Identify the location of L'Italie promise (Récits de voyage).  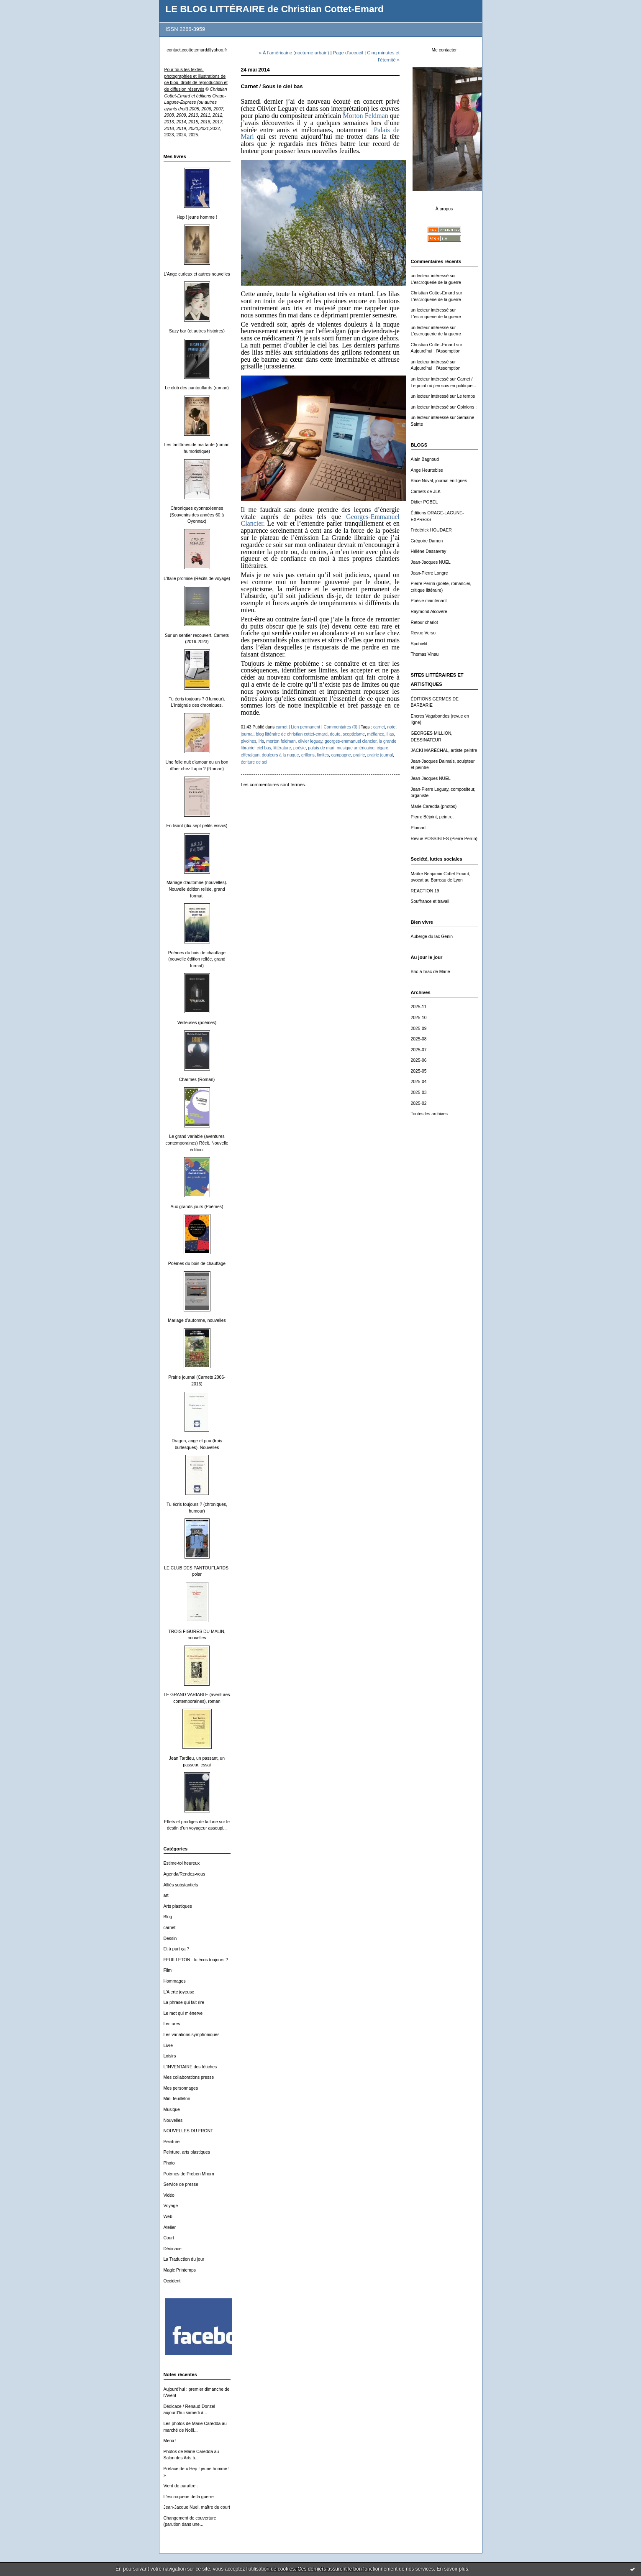
(197, 578).